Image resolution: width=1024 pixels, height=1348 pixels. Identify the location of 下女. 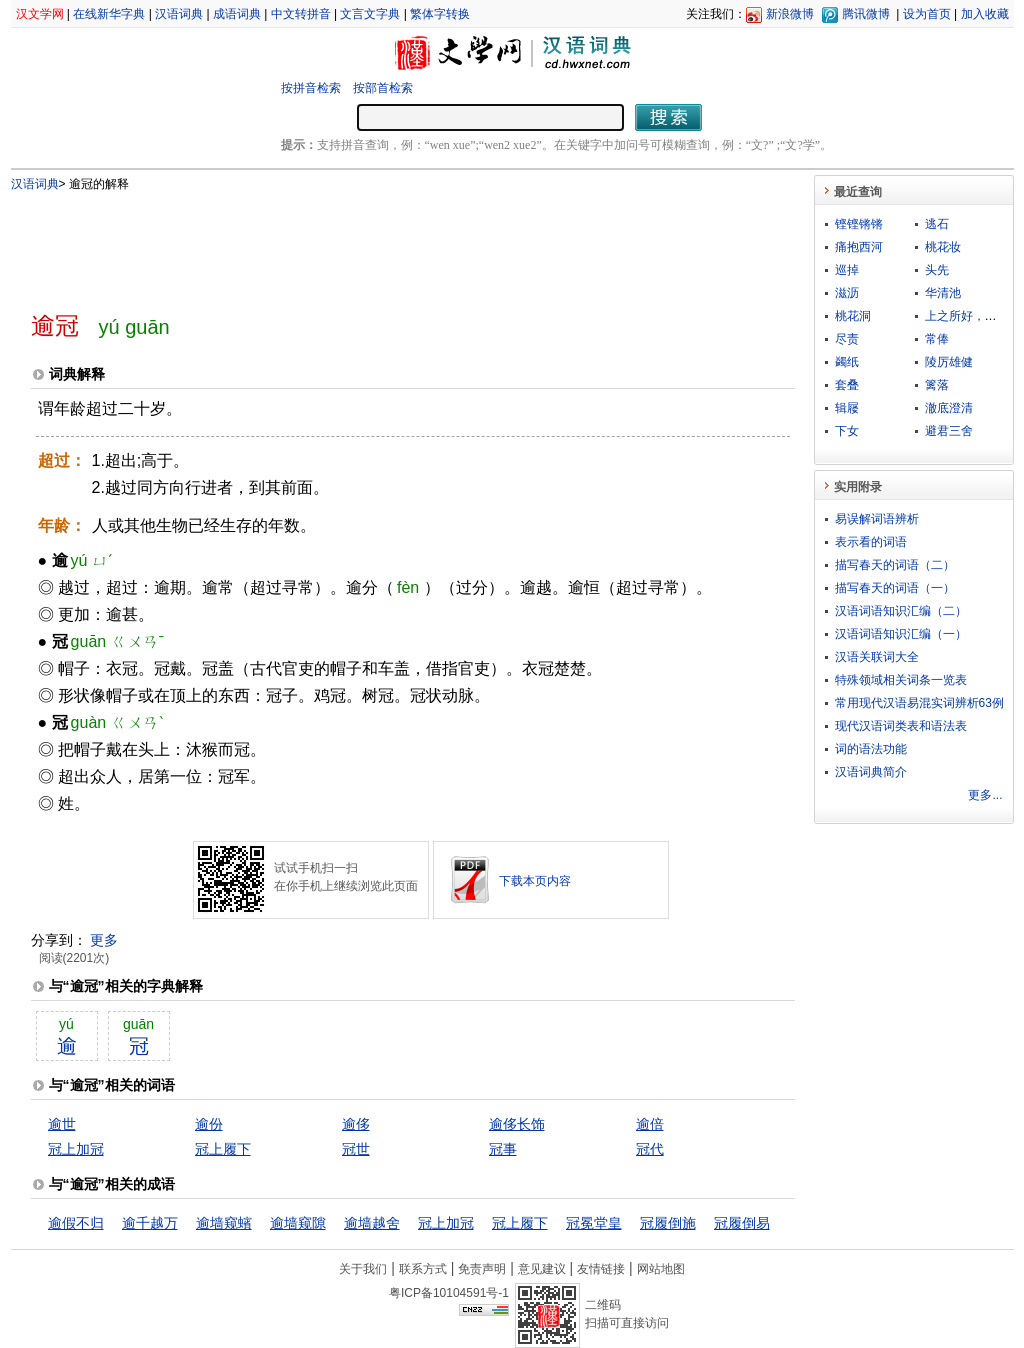
(847, 431).